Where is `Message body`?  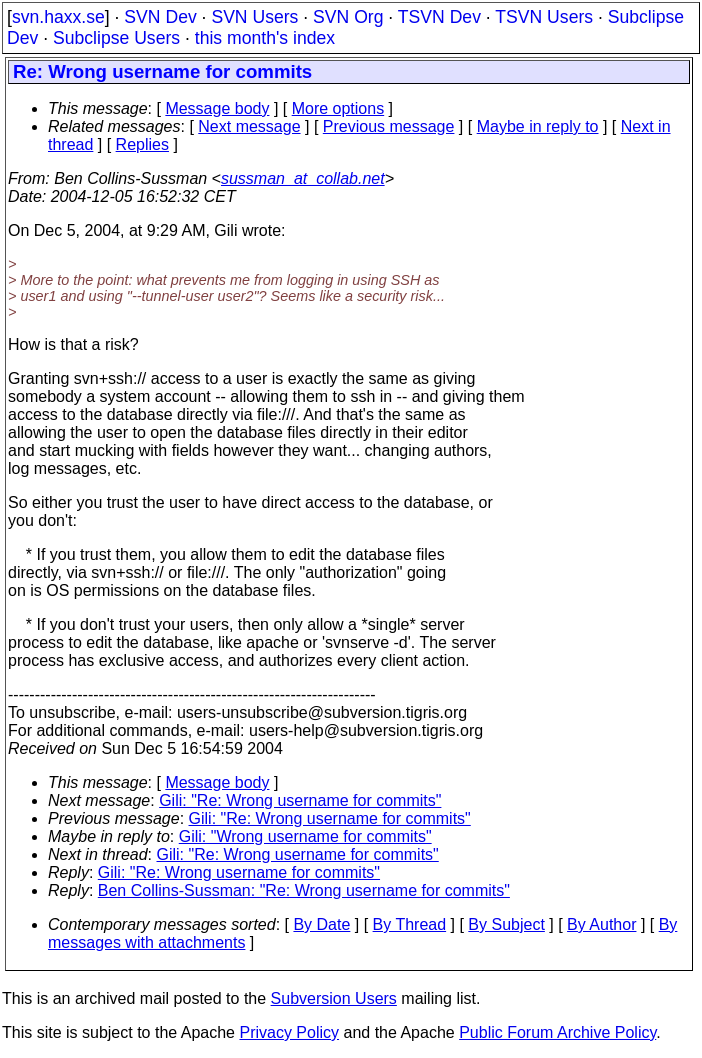
Message body is located at coordinates (217, 108).